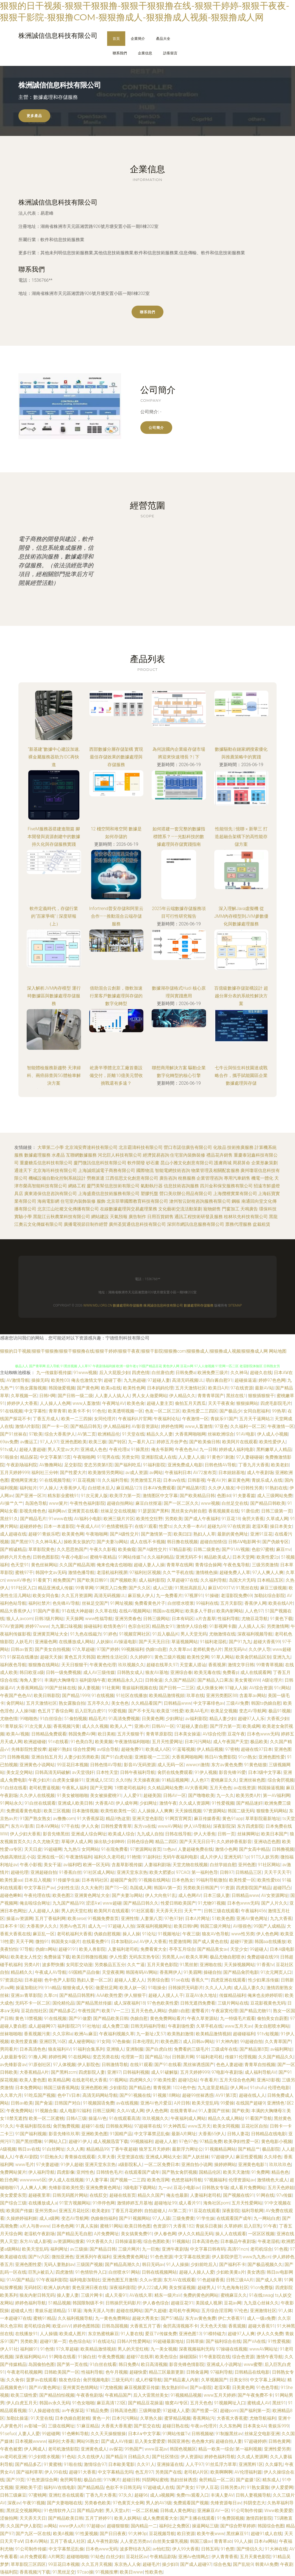 The width and height of the screenshot is (295, 2576). What do you see at coordinates (251, 1626) in the screenshot?
I see `人人插人人乐` at bounding box center [251, 1626].